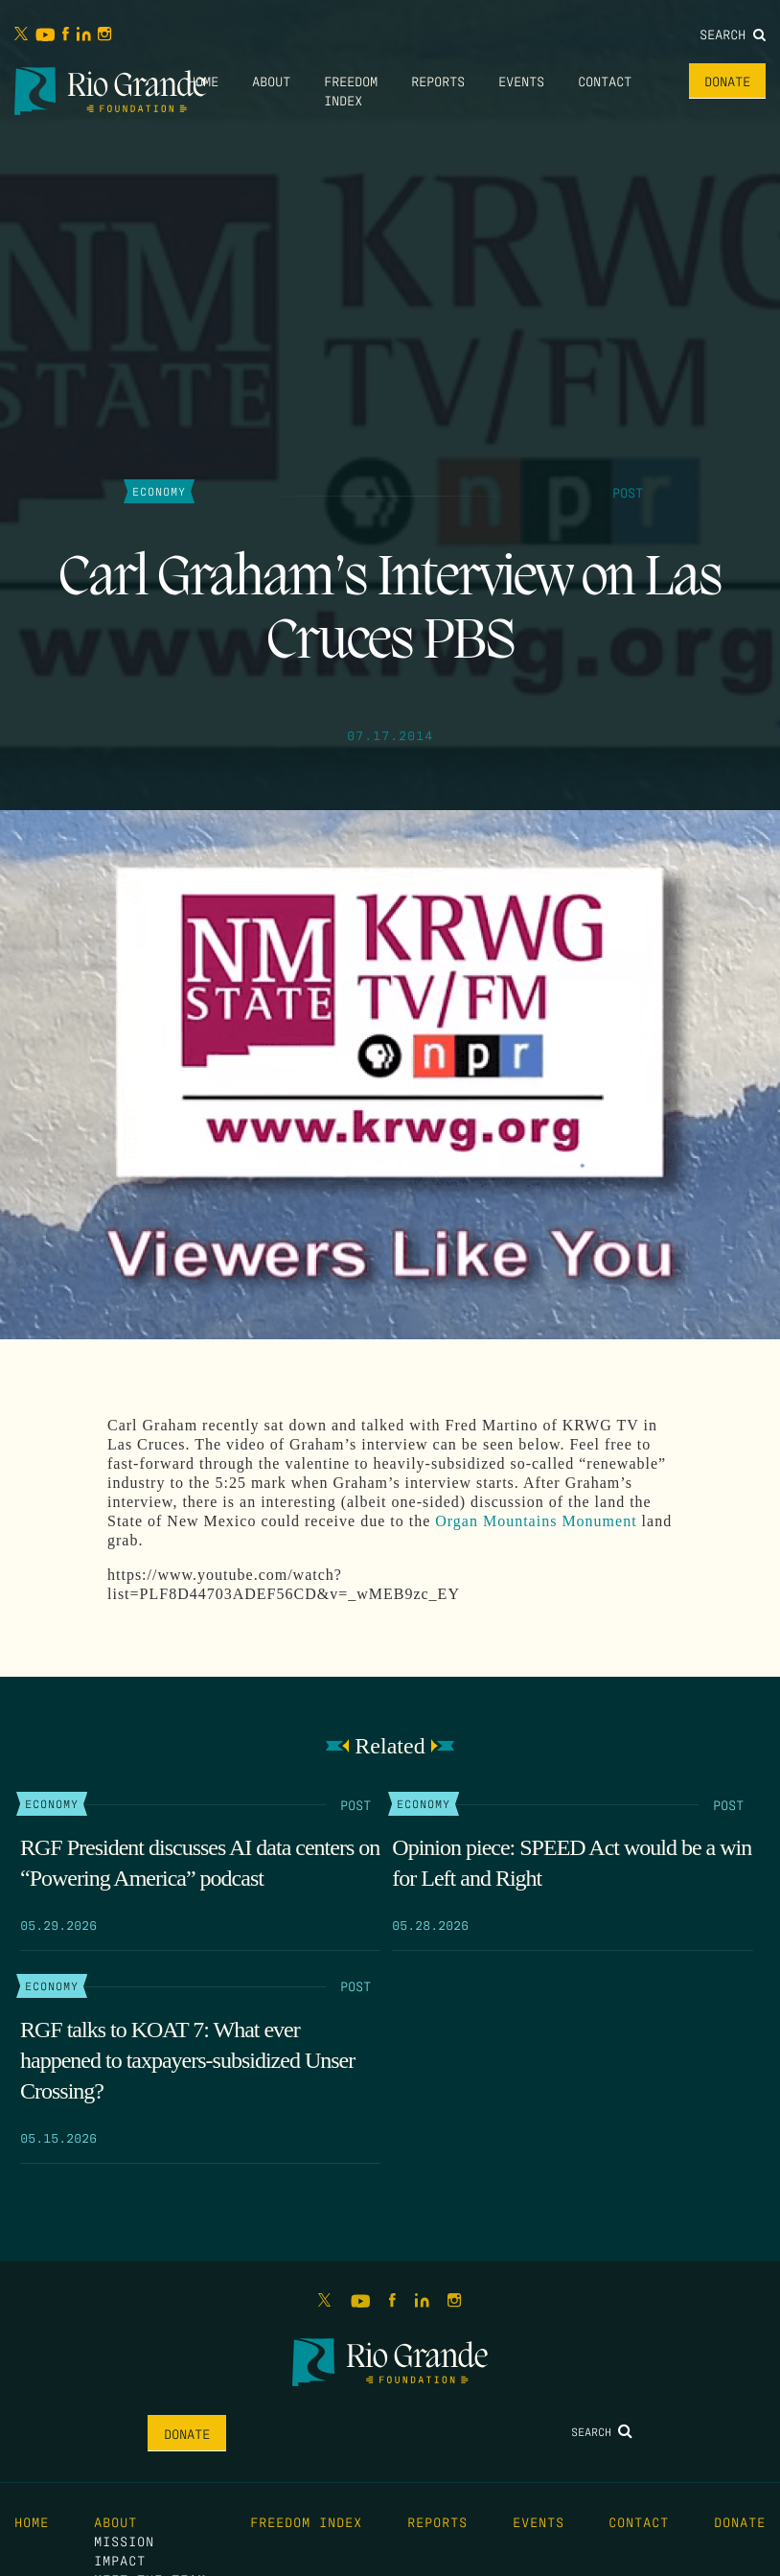  I want to click on About, so click(271, 80).